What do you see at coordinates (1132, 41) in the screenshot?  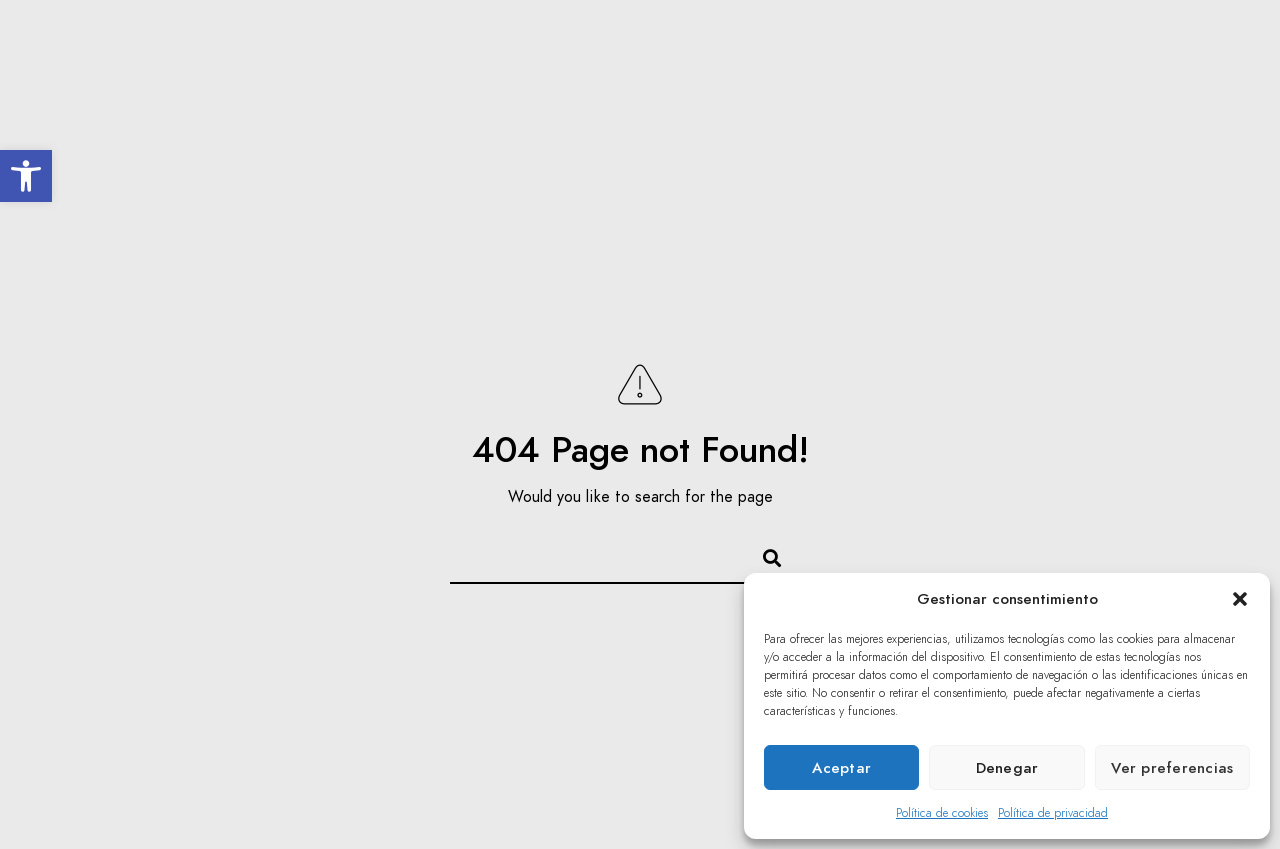 I see `[Facebook]` at bounding box center [1132, 41].